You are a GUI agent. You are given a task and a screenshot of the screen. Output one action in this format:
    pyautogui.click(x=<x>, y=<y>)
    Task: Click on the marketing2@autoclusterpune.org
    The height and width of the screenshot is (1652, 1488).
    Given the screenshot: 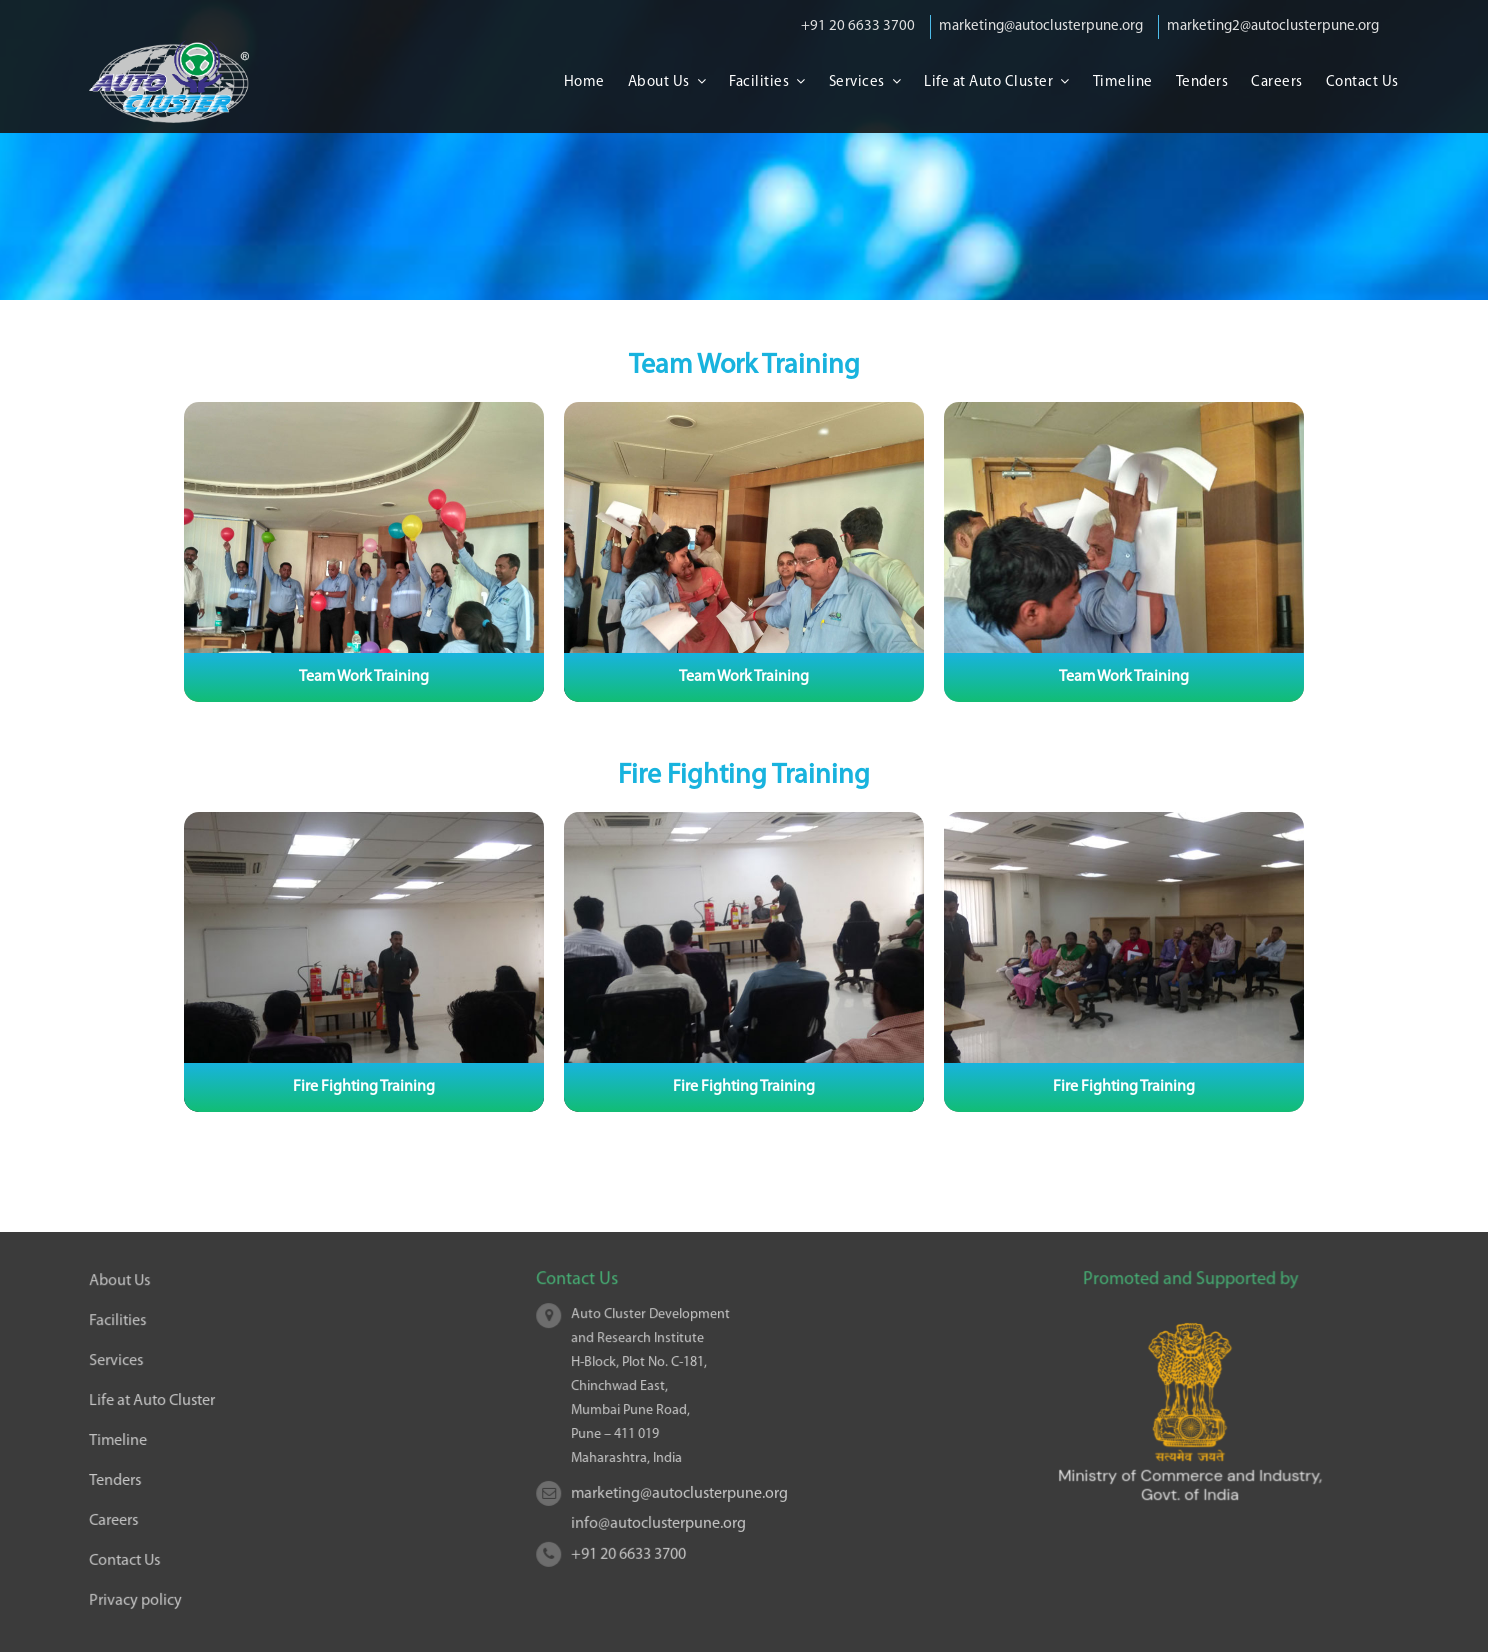 What is the action you would take?
    pyautogui.click(x=1273, y=26)
    